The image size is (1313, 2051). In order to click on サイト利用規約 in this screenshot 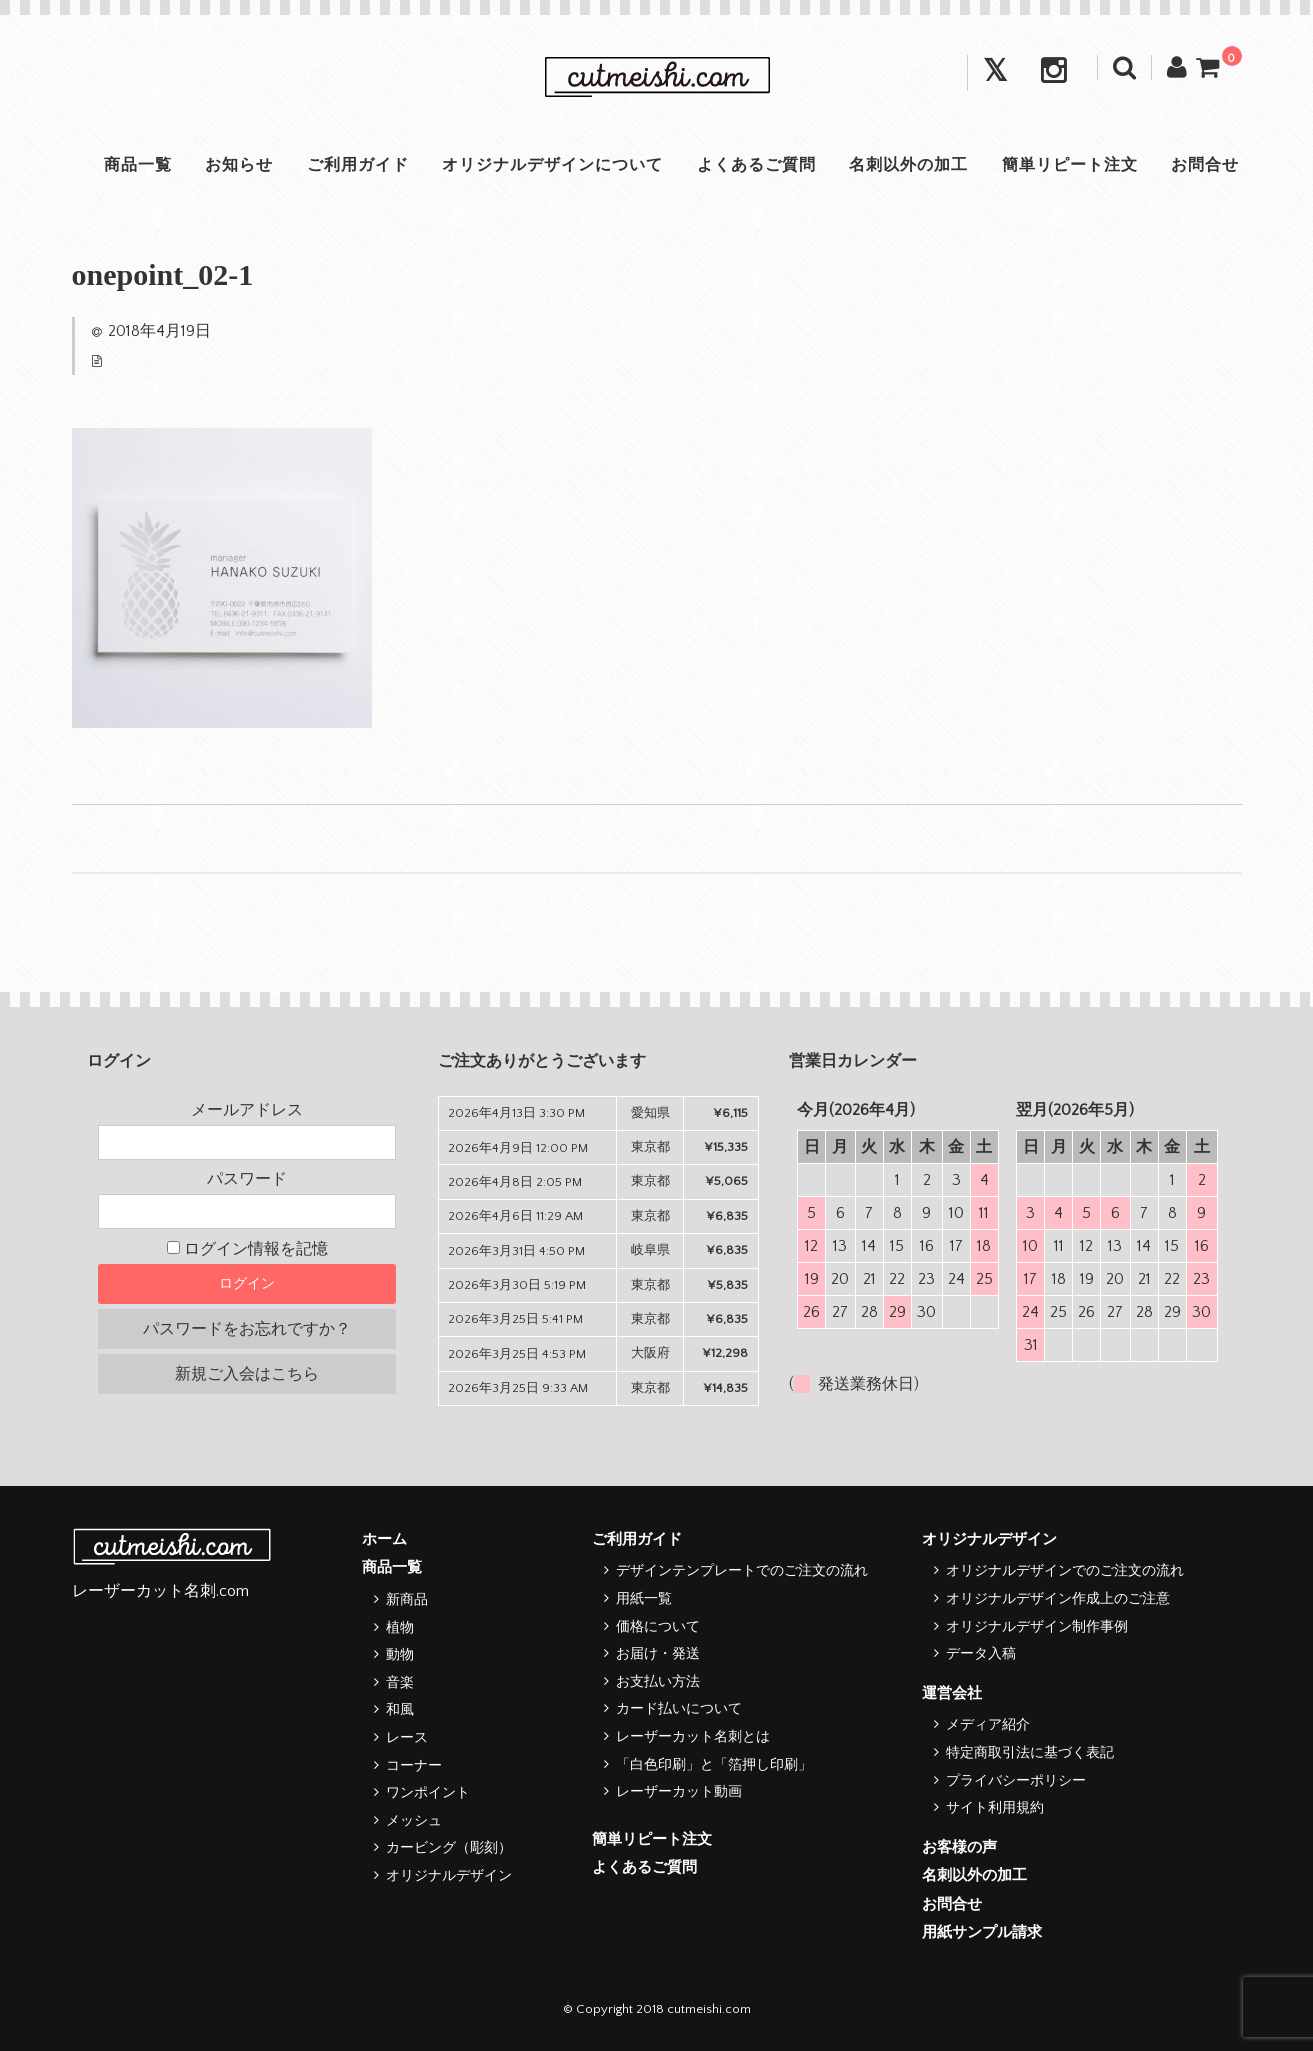, I will do `click(995, 1808)`.